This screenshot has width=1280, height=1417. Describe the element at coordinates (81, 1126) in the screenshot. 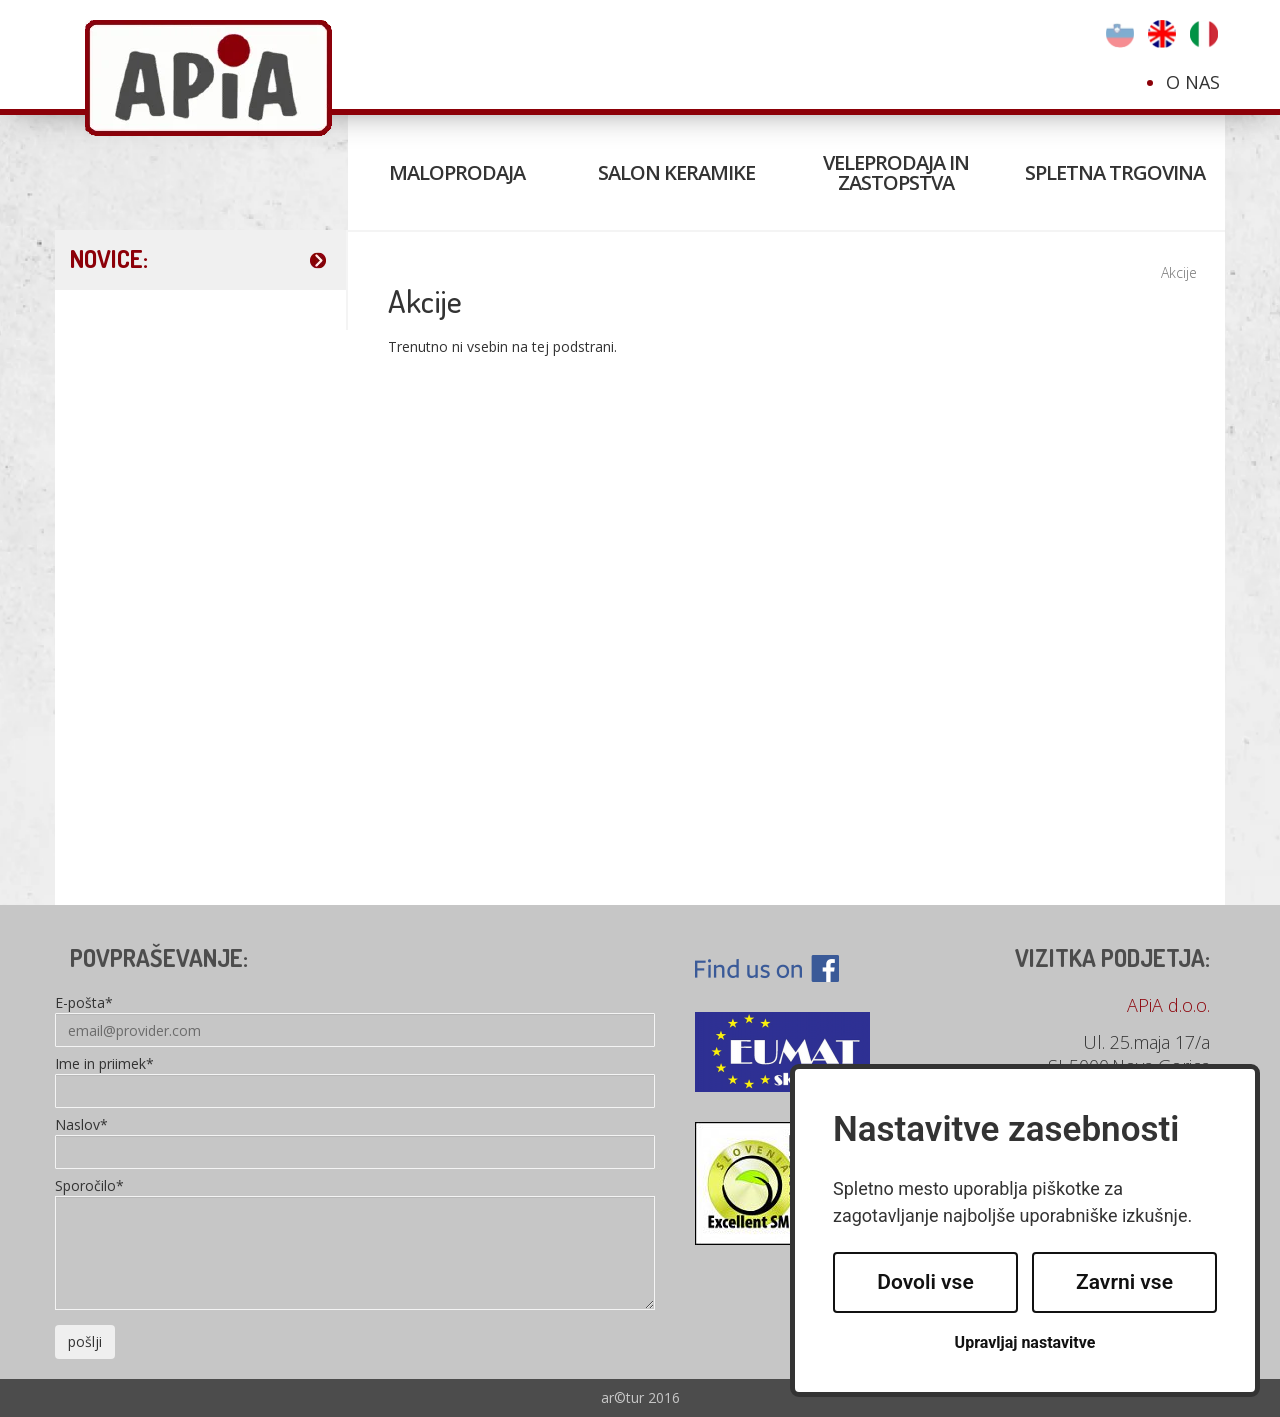

I see `Naslov*` at that location.